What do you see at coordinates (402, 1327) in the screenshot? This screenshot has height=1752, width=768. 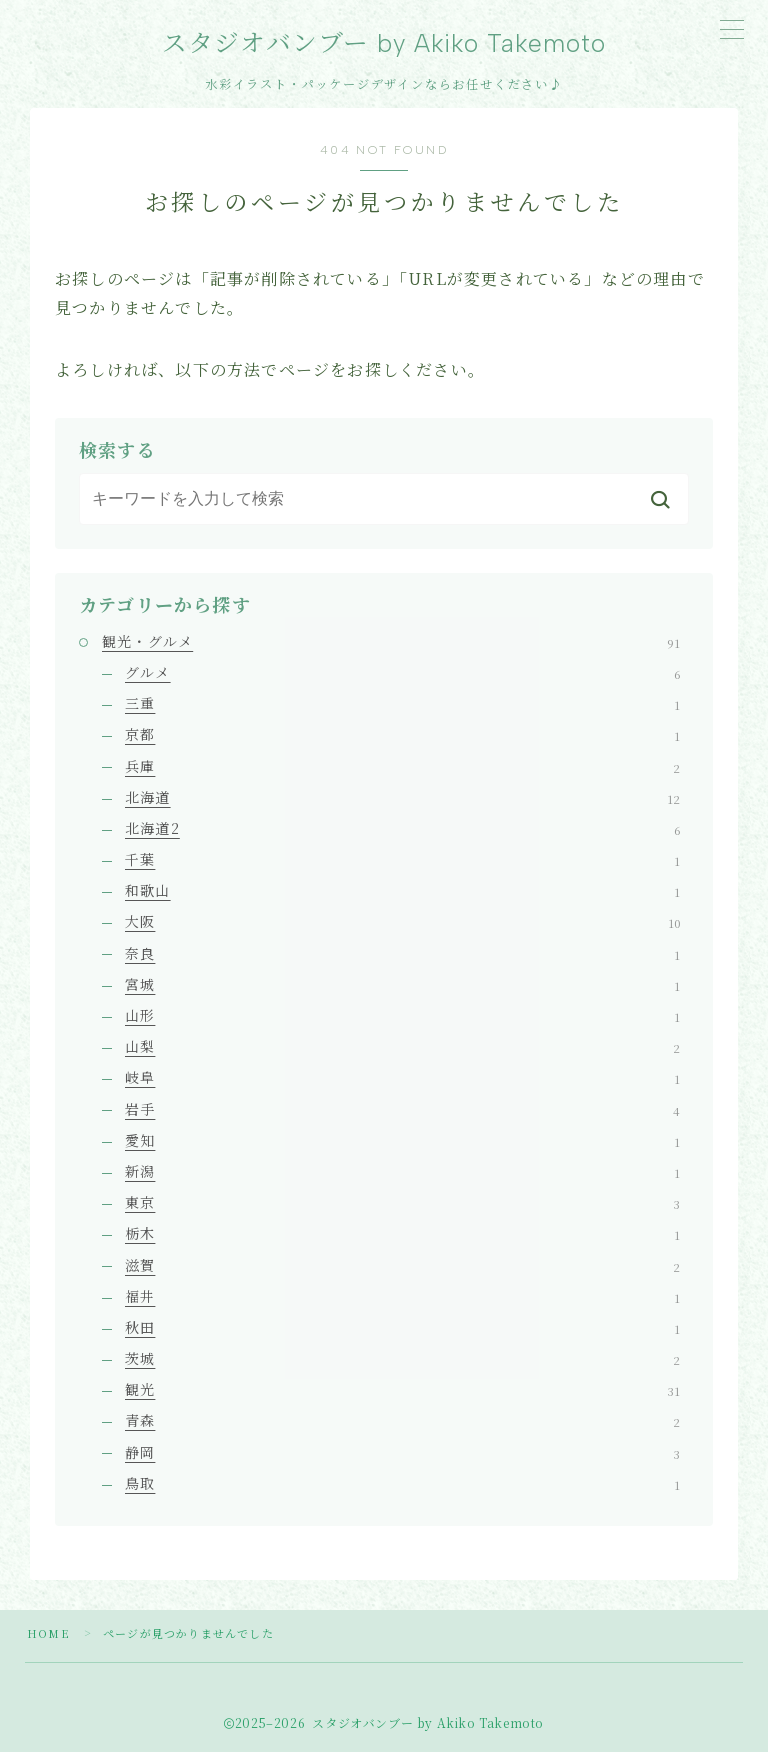 I see `秋田` at bounding box center [402, 1327].